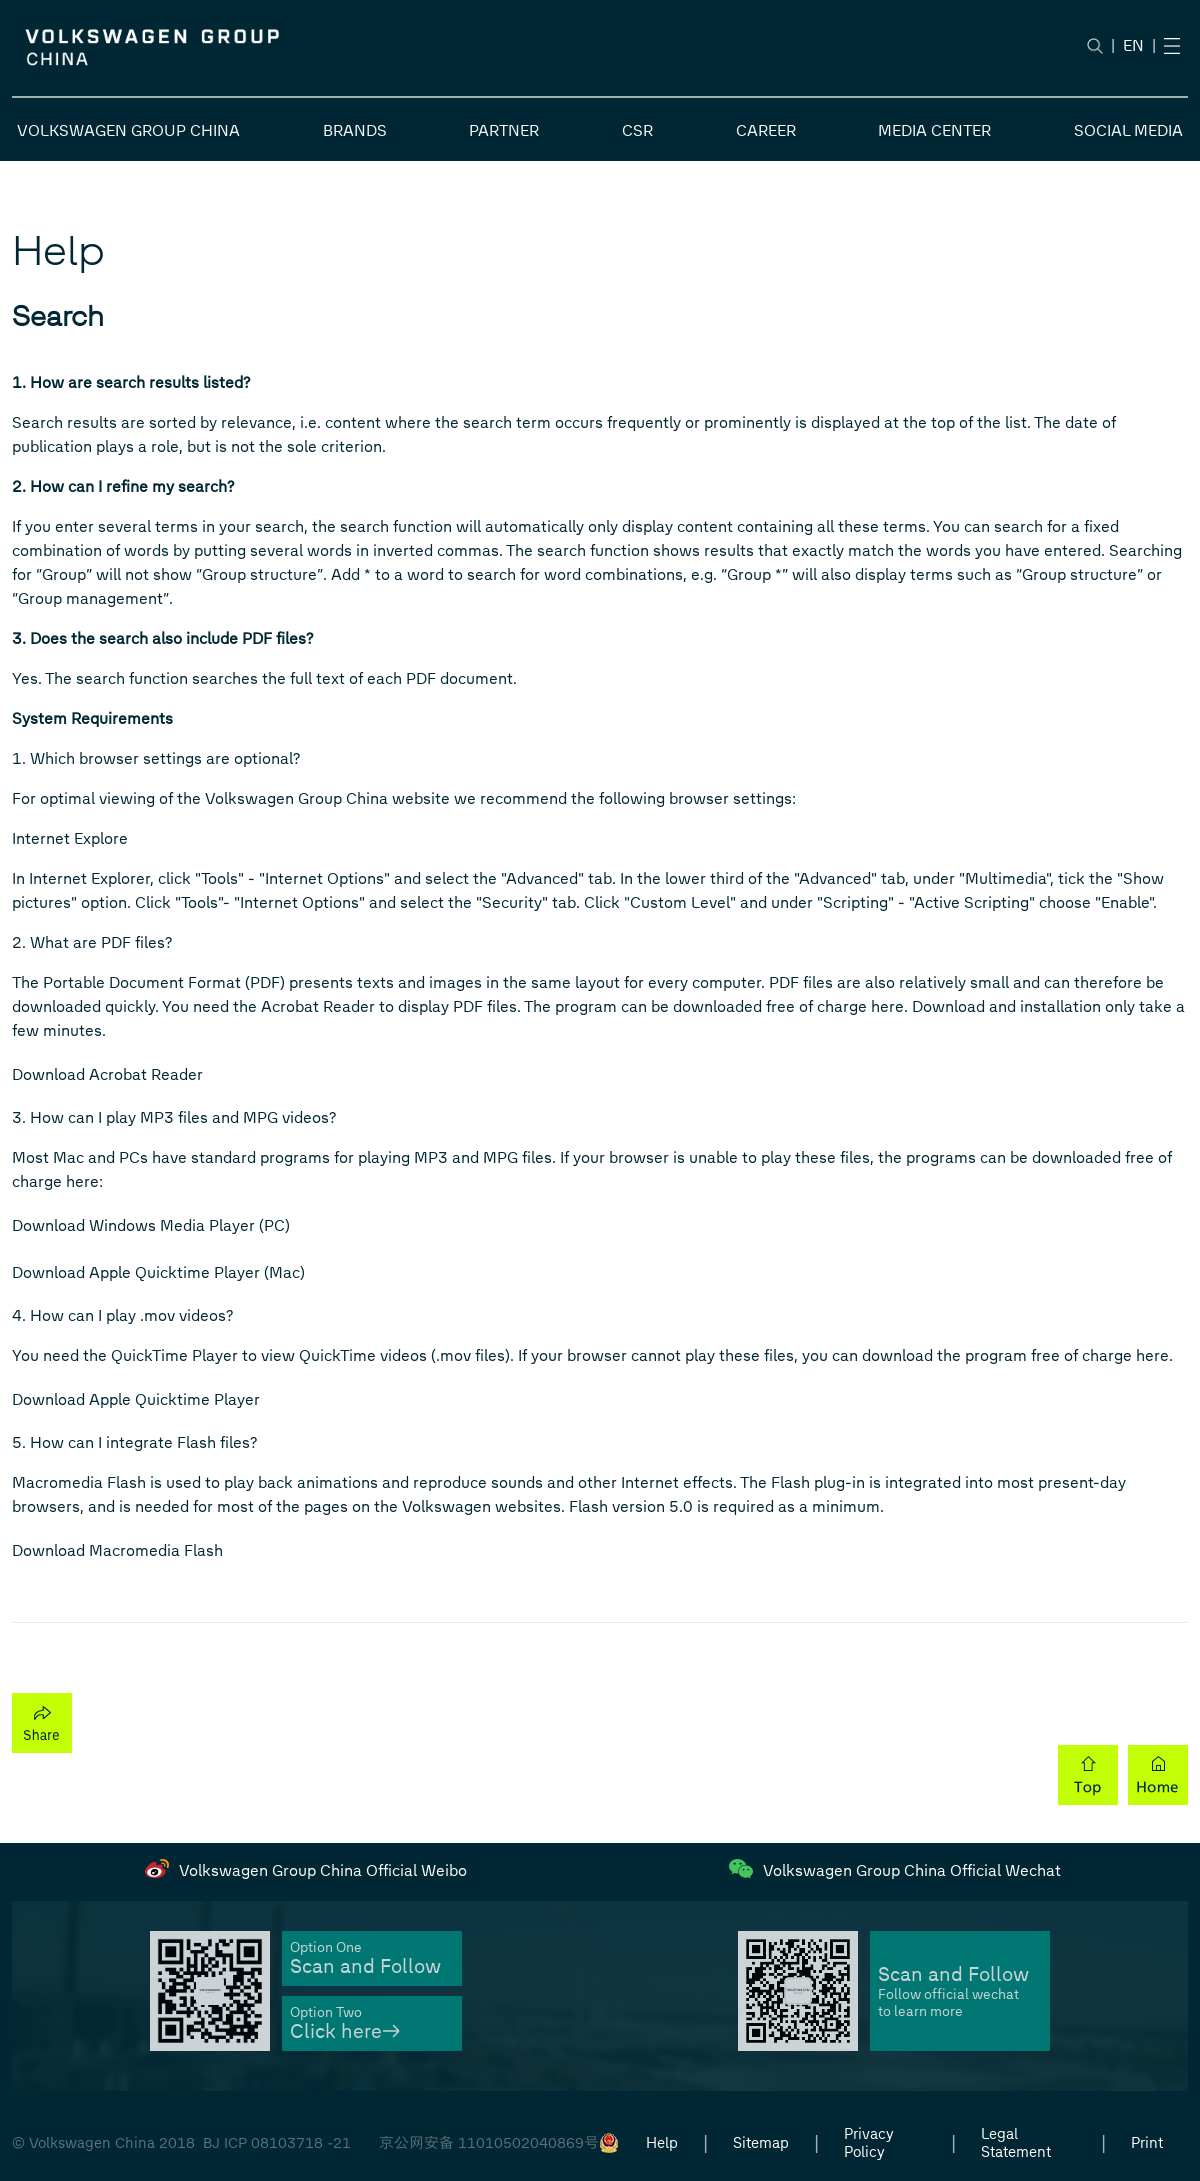  I want to click on SOCIAL MEDIA, so click(1128, 130).